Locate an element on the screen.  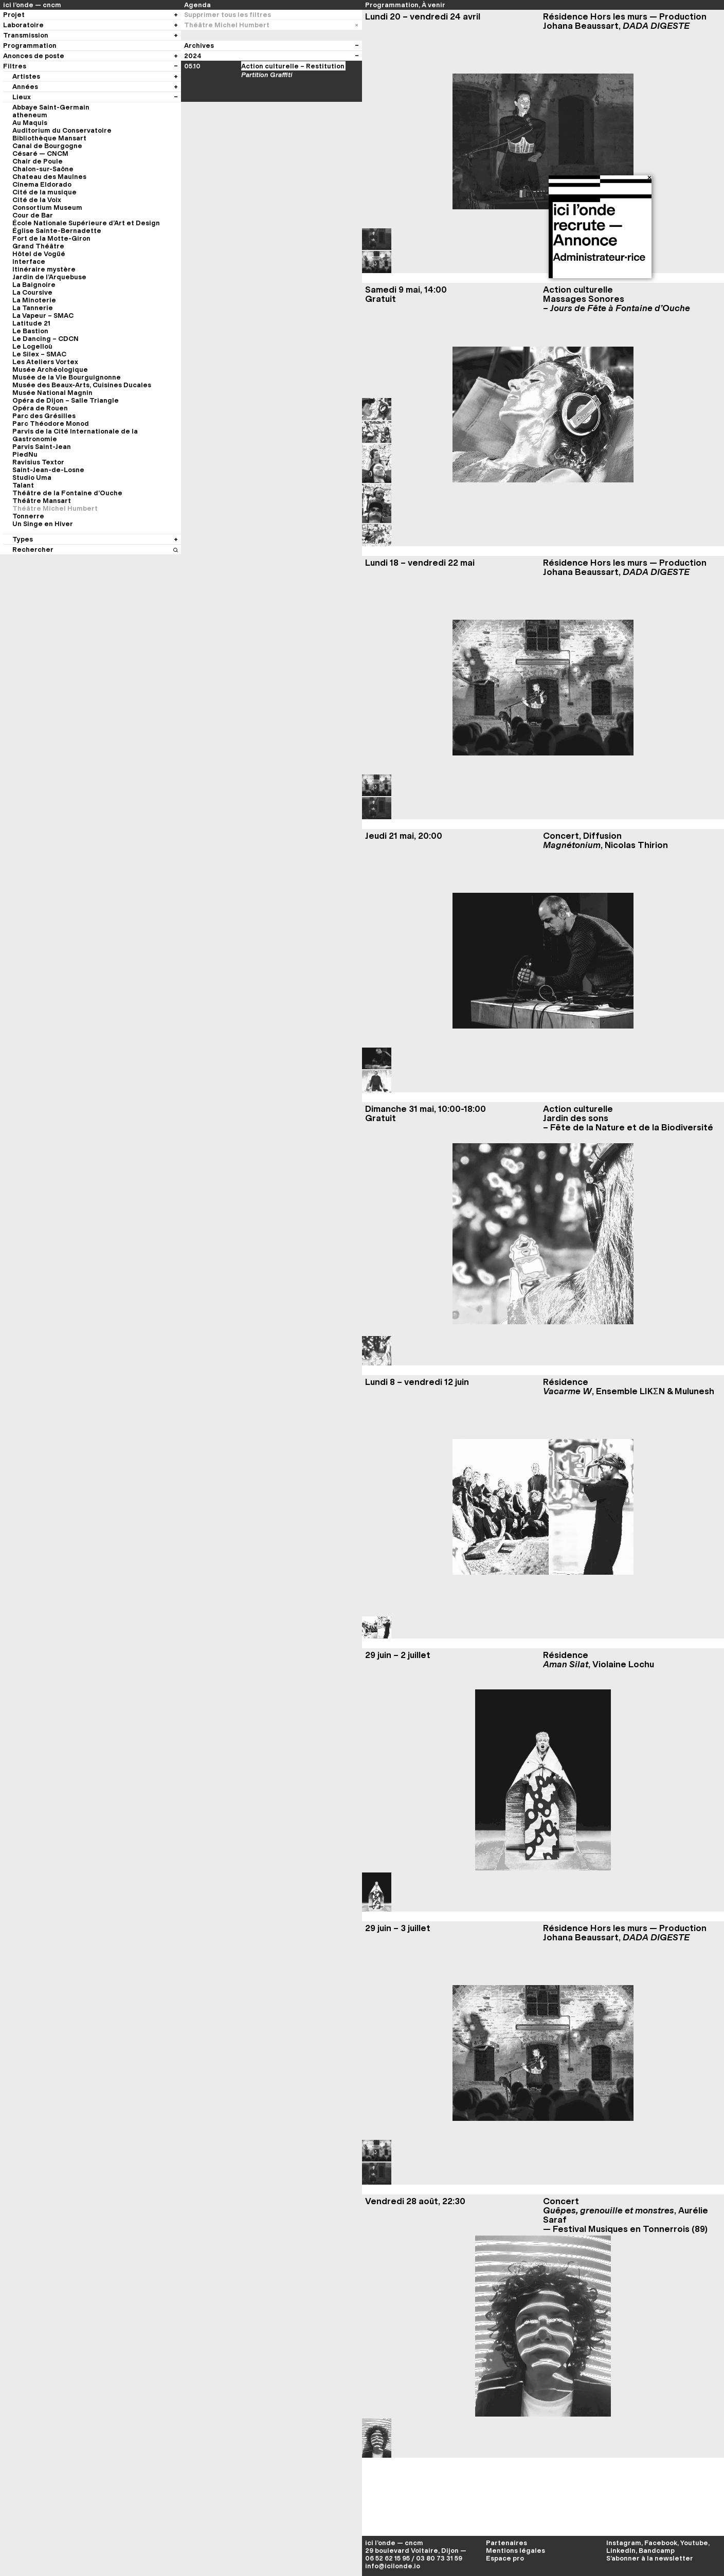
Abbaye Saint-Germain is located at coordinates (50, 107).